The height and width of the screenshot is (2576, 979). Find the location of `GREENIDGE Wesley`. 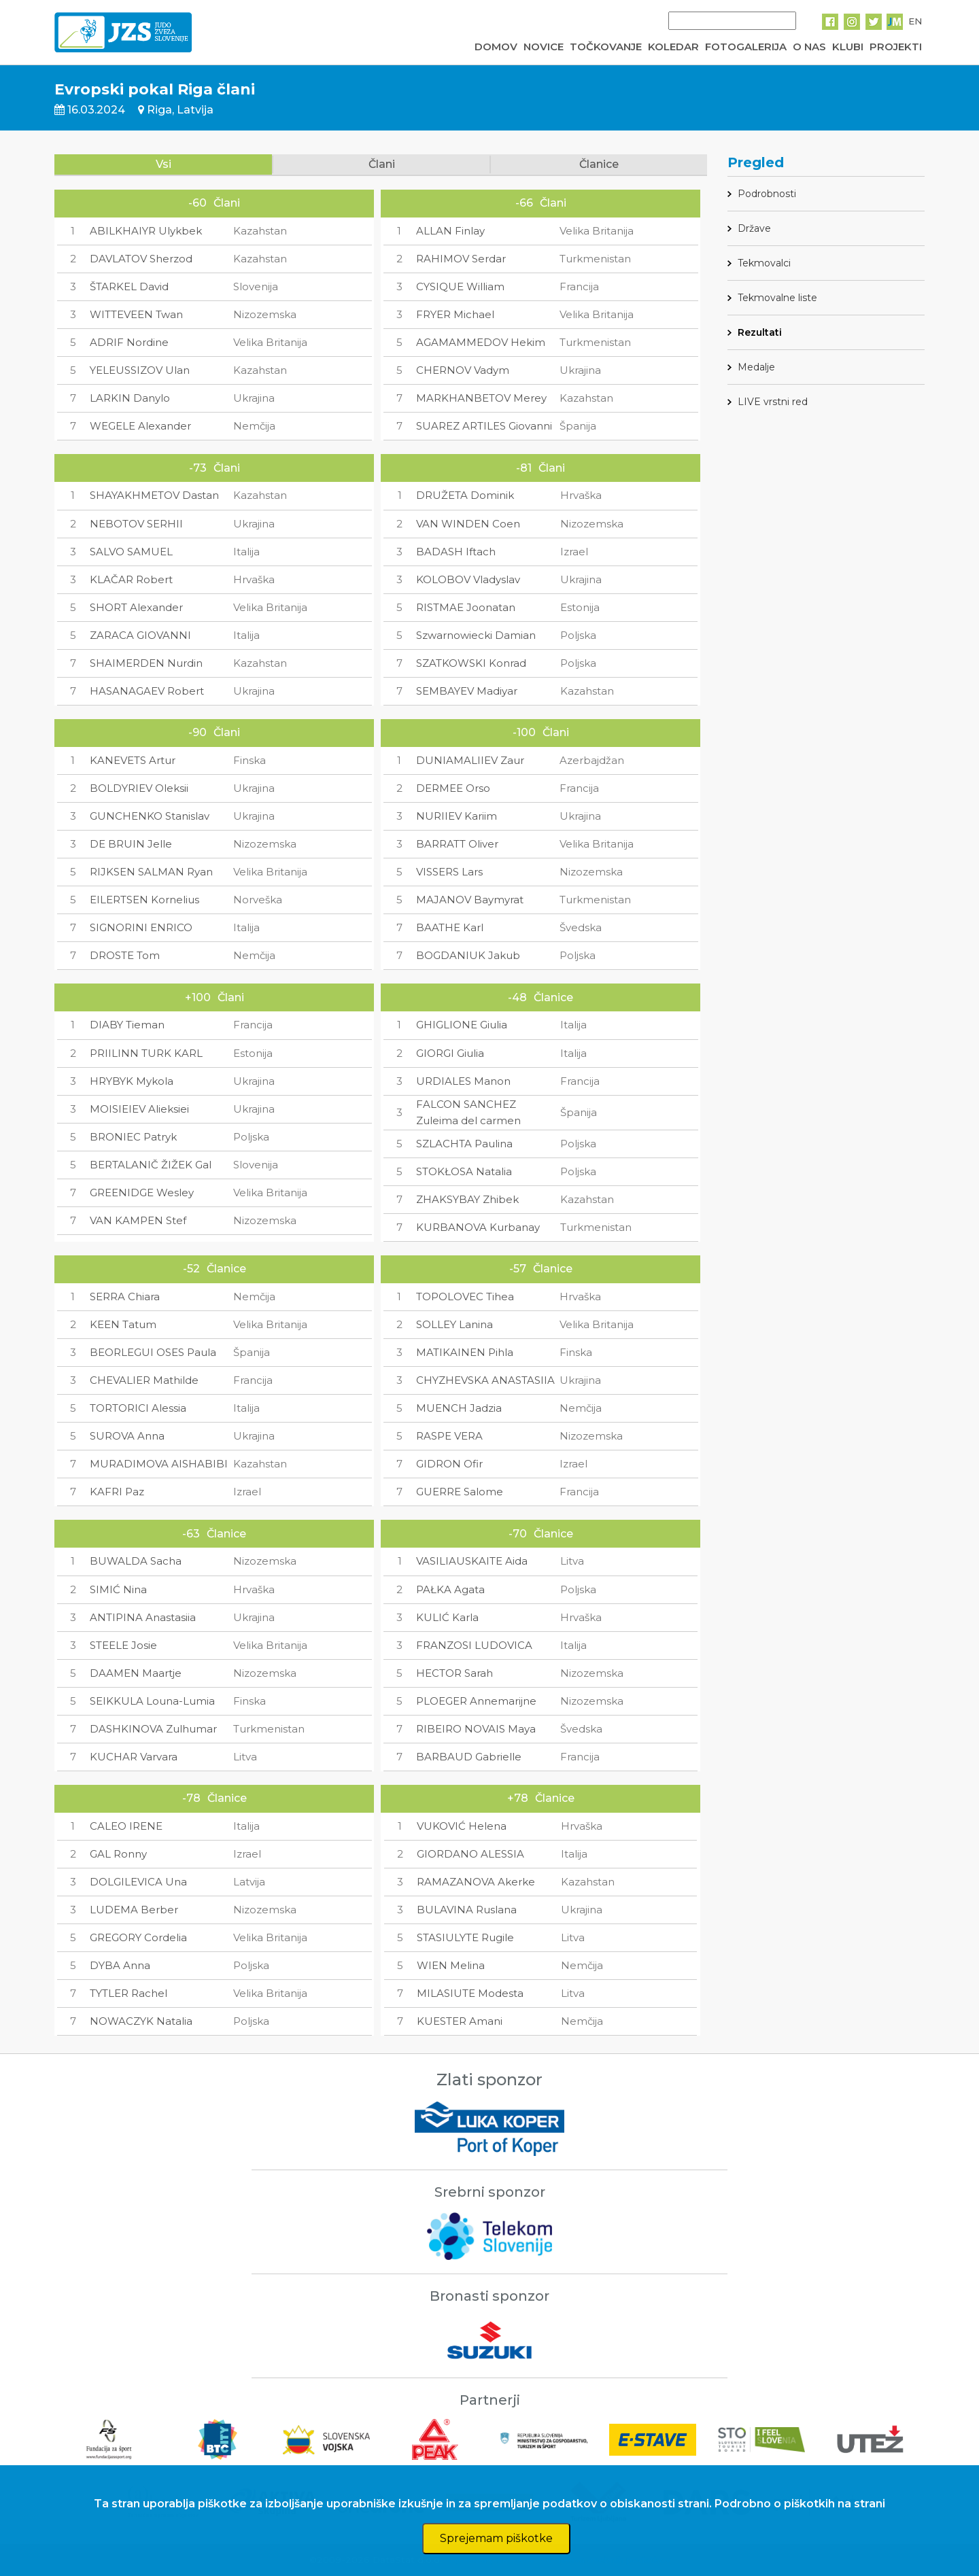

GREENIDGE Wesley is located at coordinates (142, 1192).